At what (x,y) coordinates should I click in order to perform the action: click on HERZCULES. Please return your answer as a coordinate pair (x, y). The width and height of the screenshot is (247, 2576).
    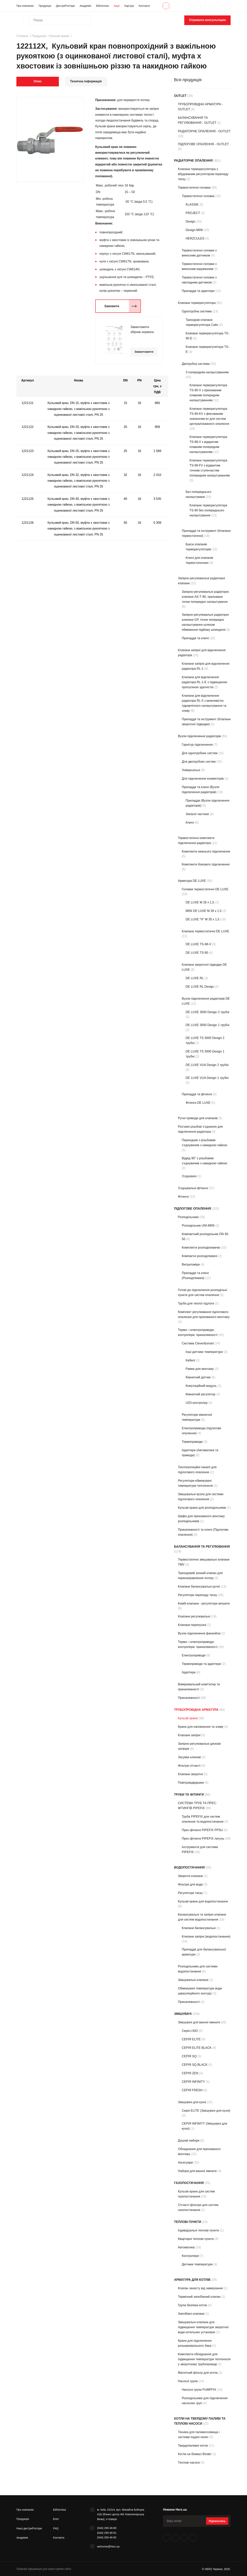
    Looking at the image, I should click on (195, 238).